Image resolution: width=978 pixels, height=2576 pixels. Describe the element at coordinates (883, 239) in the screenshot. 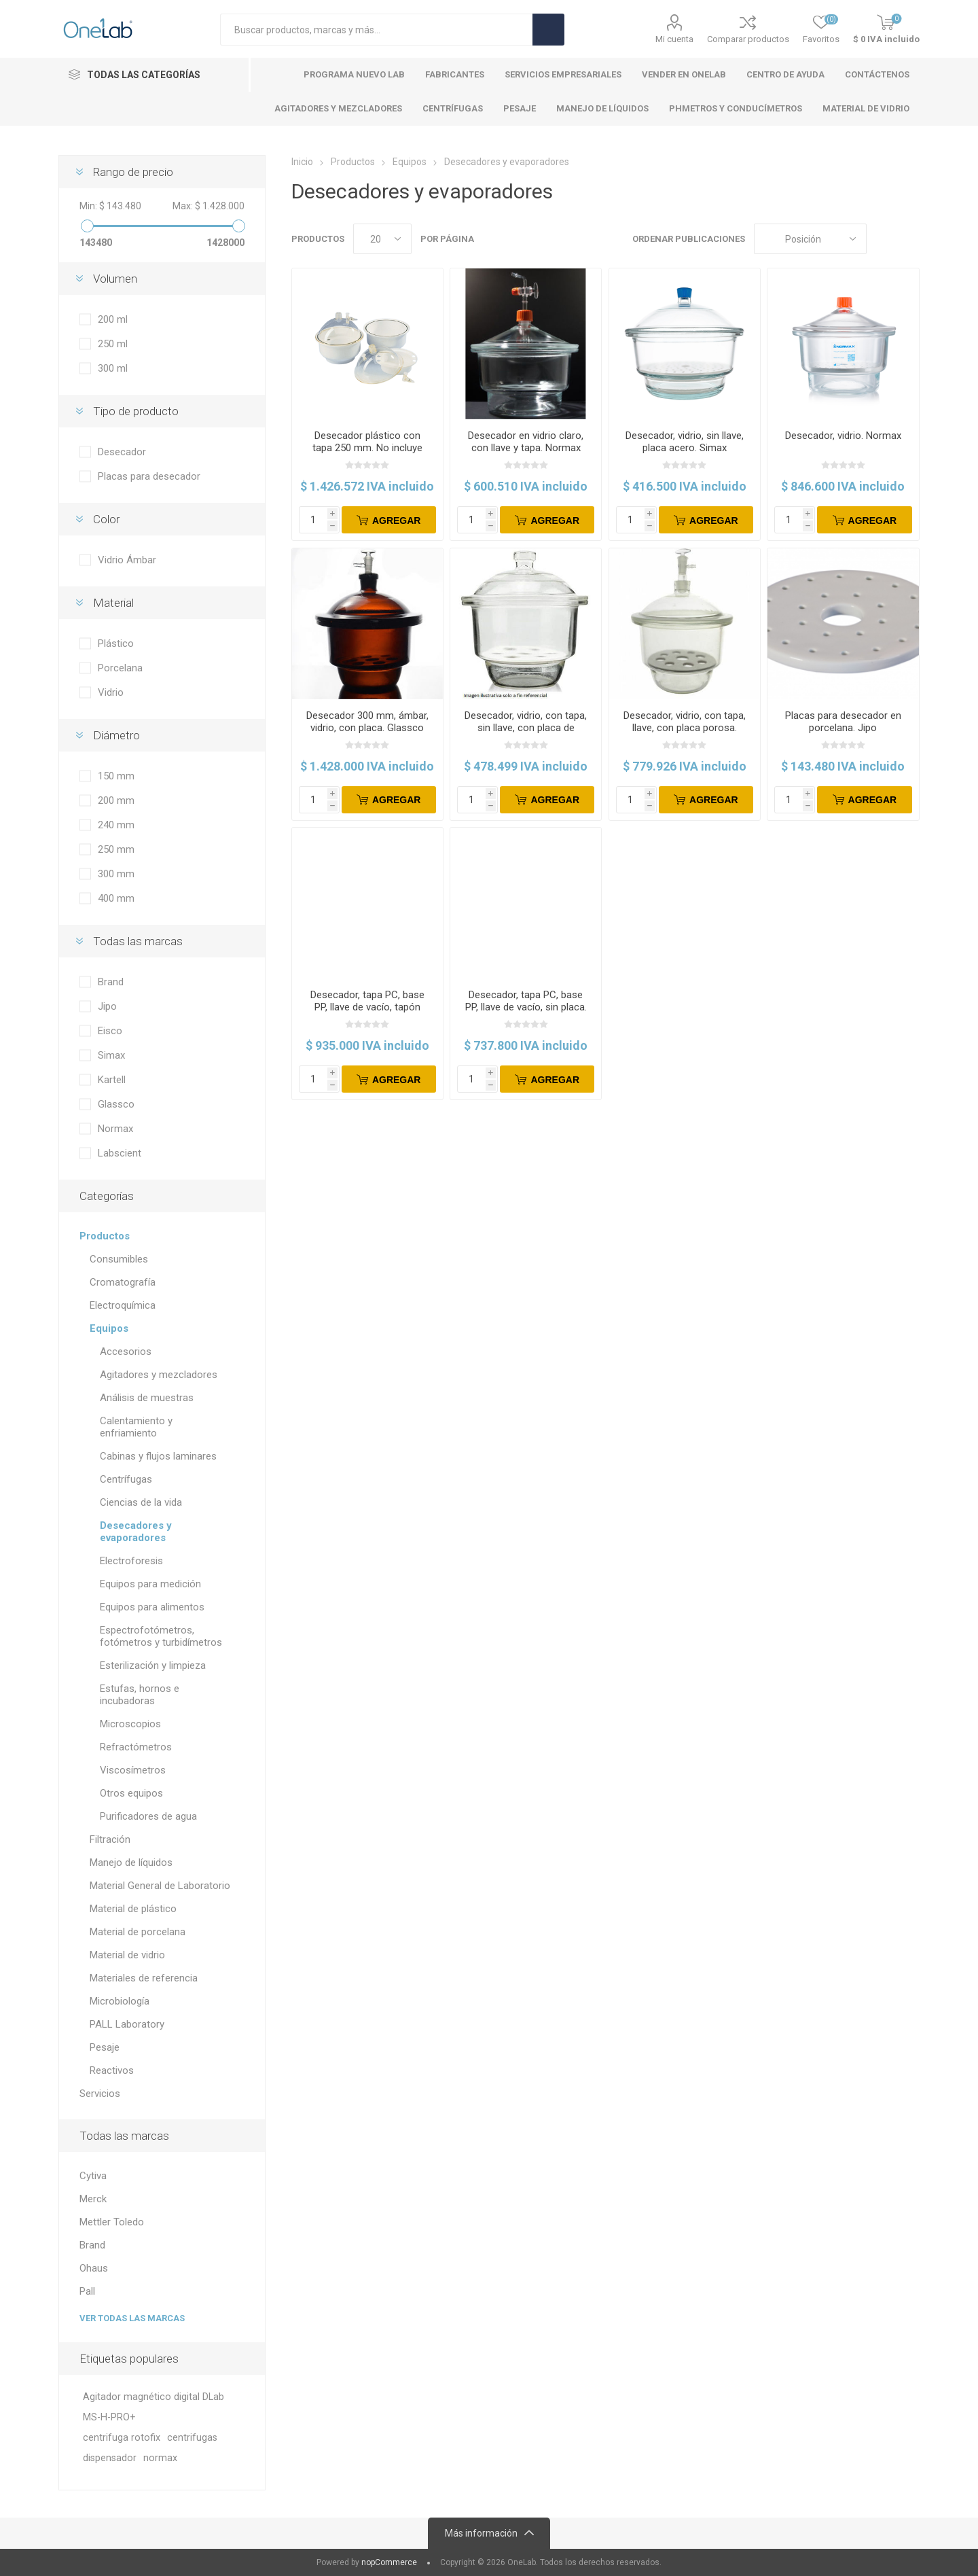

I see `Cuadros` at that location.